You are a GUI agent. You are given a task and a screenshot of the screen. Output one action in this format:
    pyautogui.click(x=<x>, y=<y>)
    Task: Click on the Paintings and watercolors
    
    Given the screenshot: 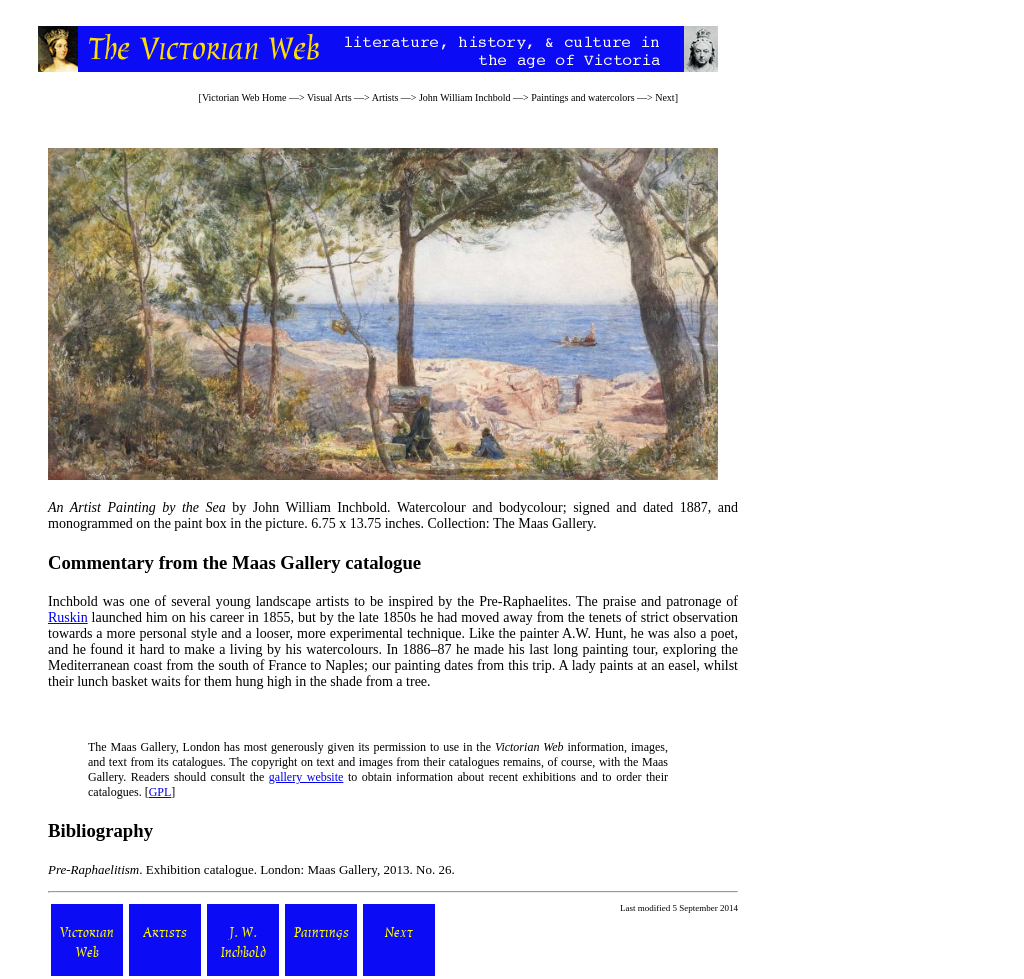 What is the action you would take?
    pyautogui.click(x=582, y=97)
    